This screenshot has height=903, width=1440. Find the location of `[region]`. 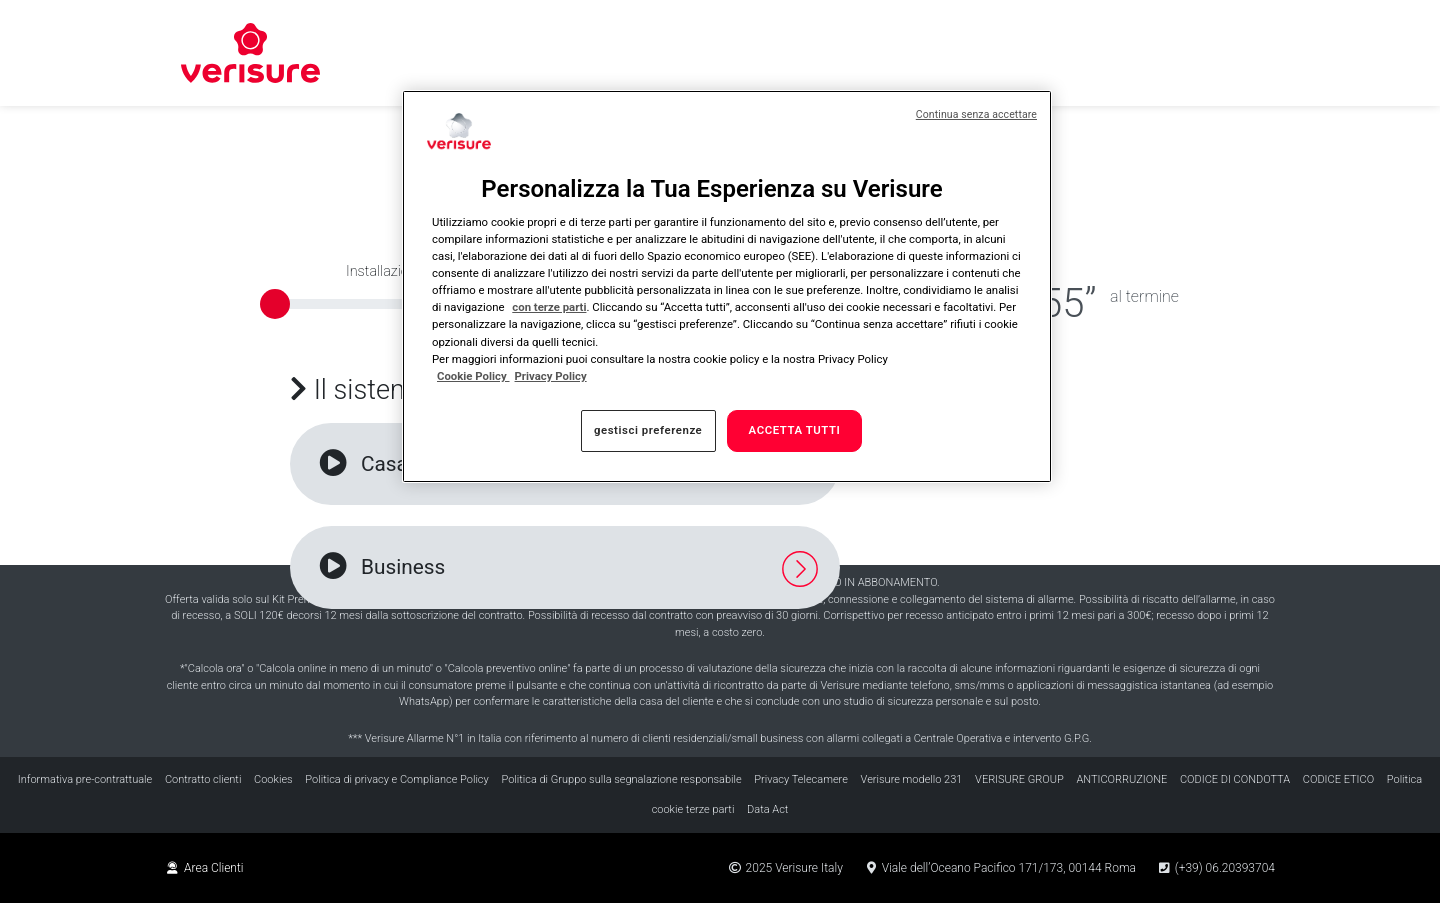

[region] is located at coordinates (727, 286).